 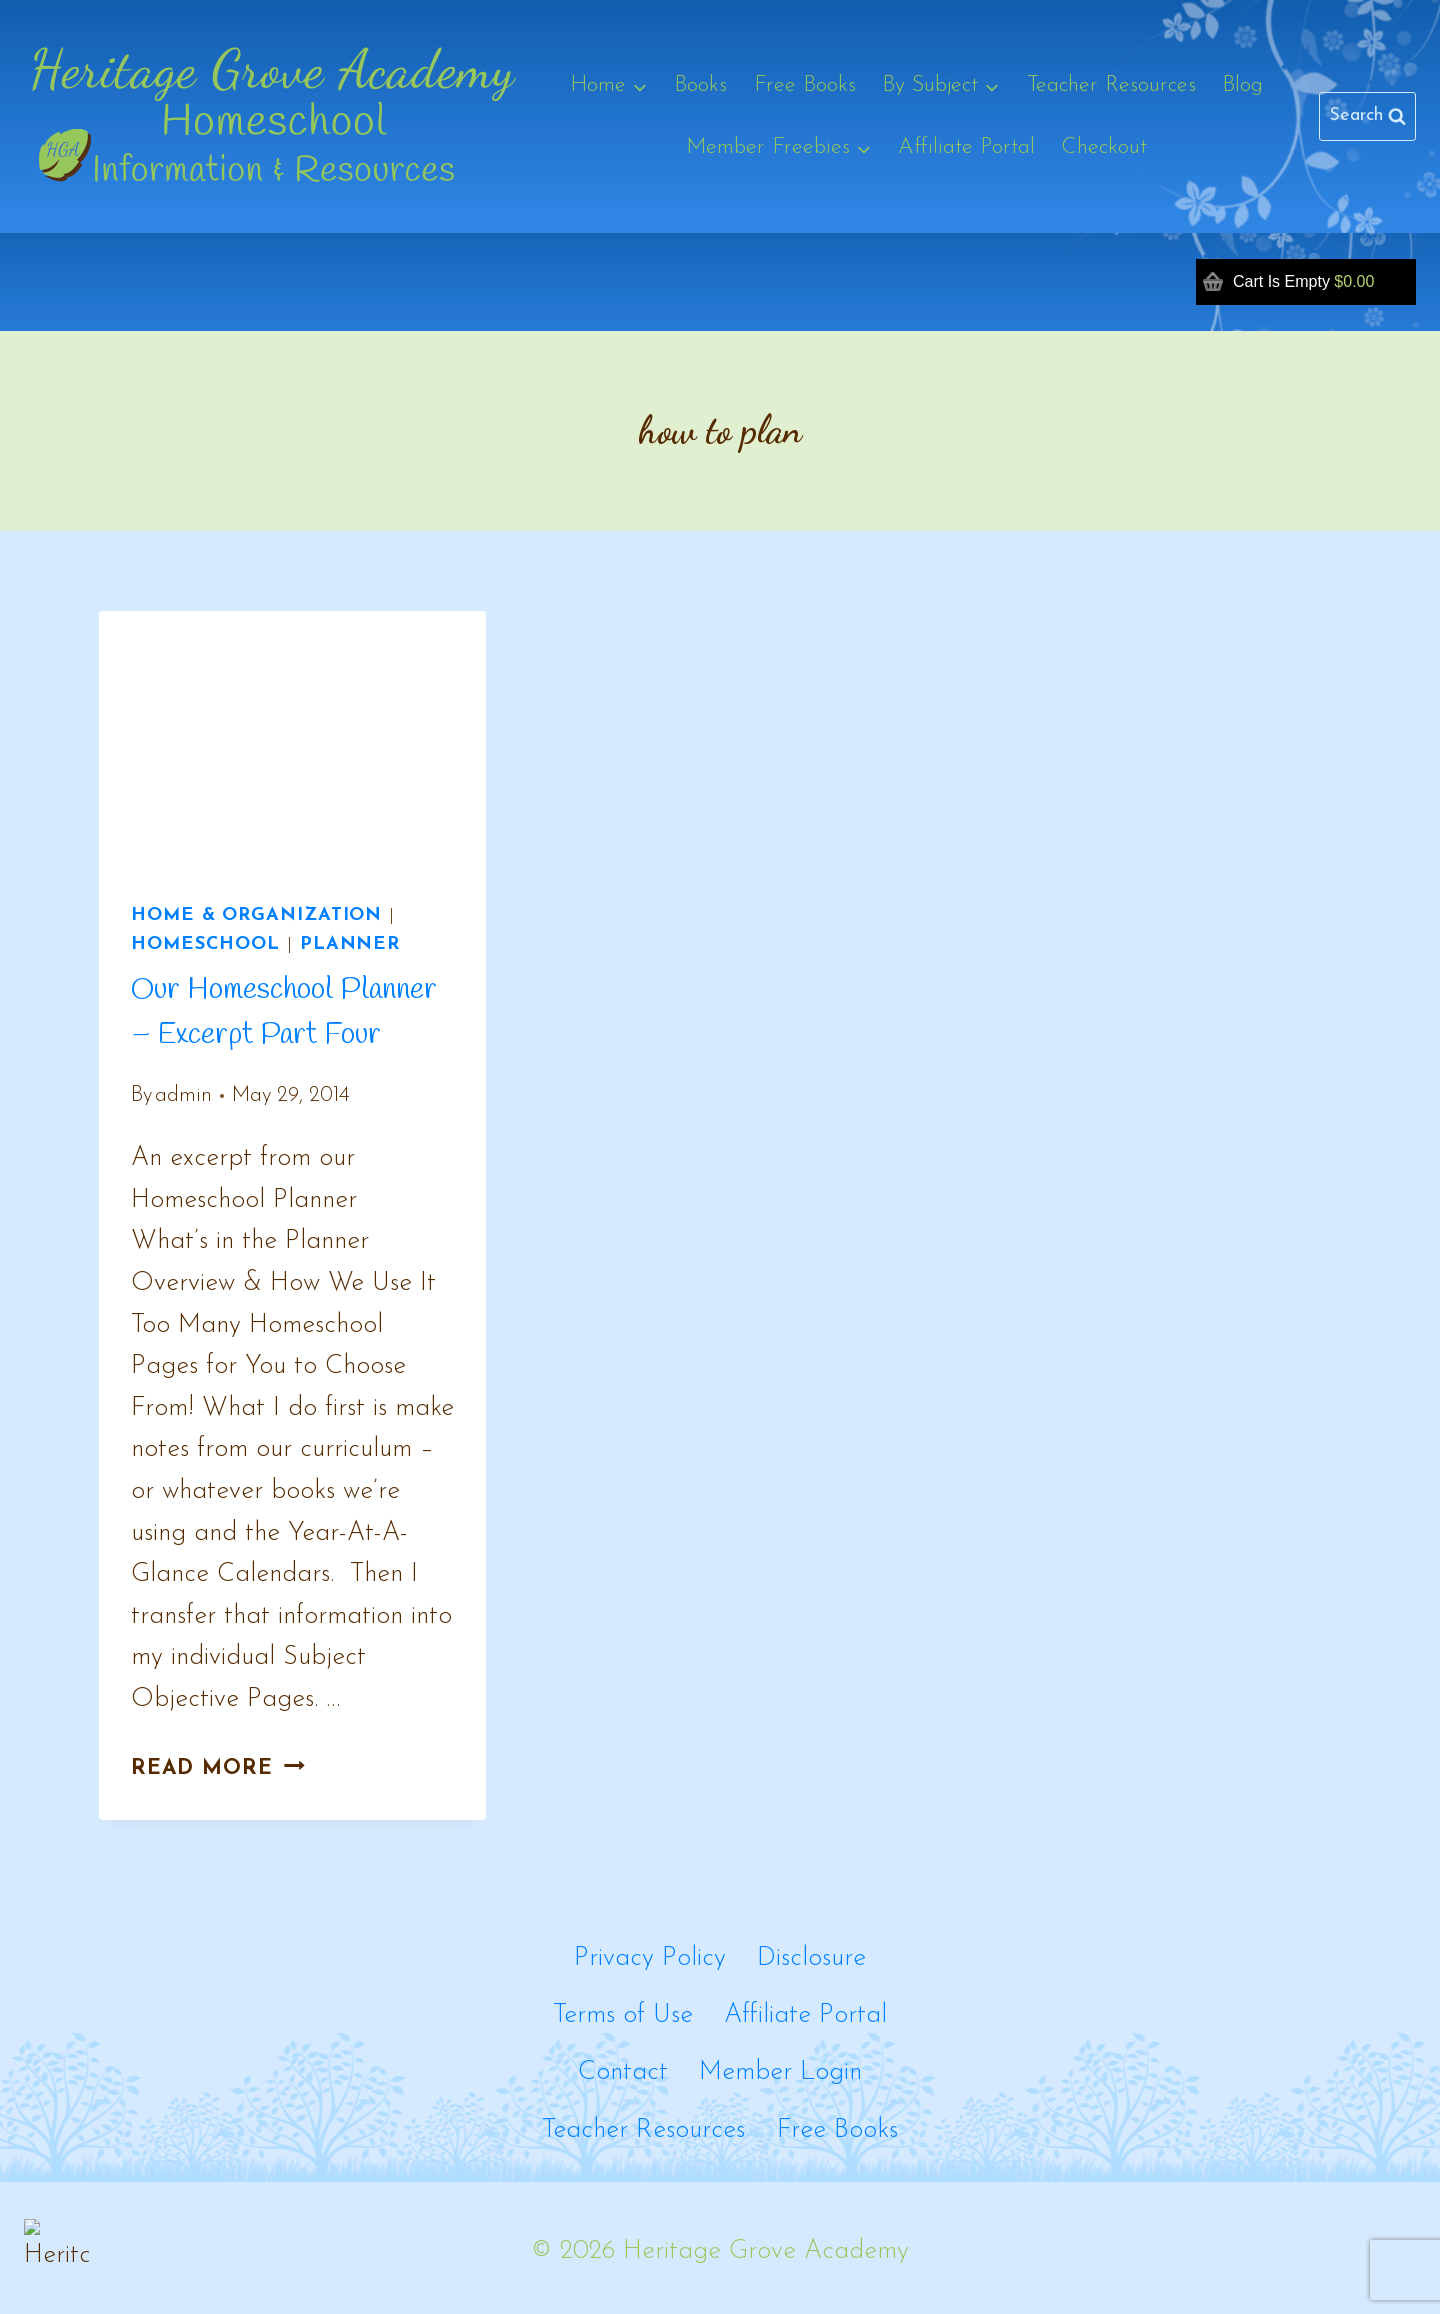 I want to click on Home & Organization, so click(x=256, y=915).